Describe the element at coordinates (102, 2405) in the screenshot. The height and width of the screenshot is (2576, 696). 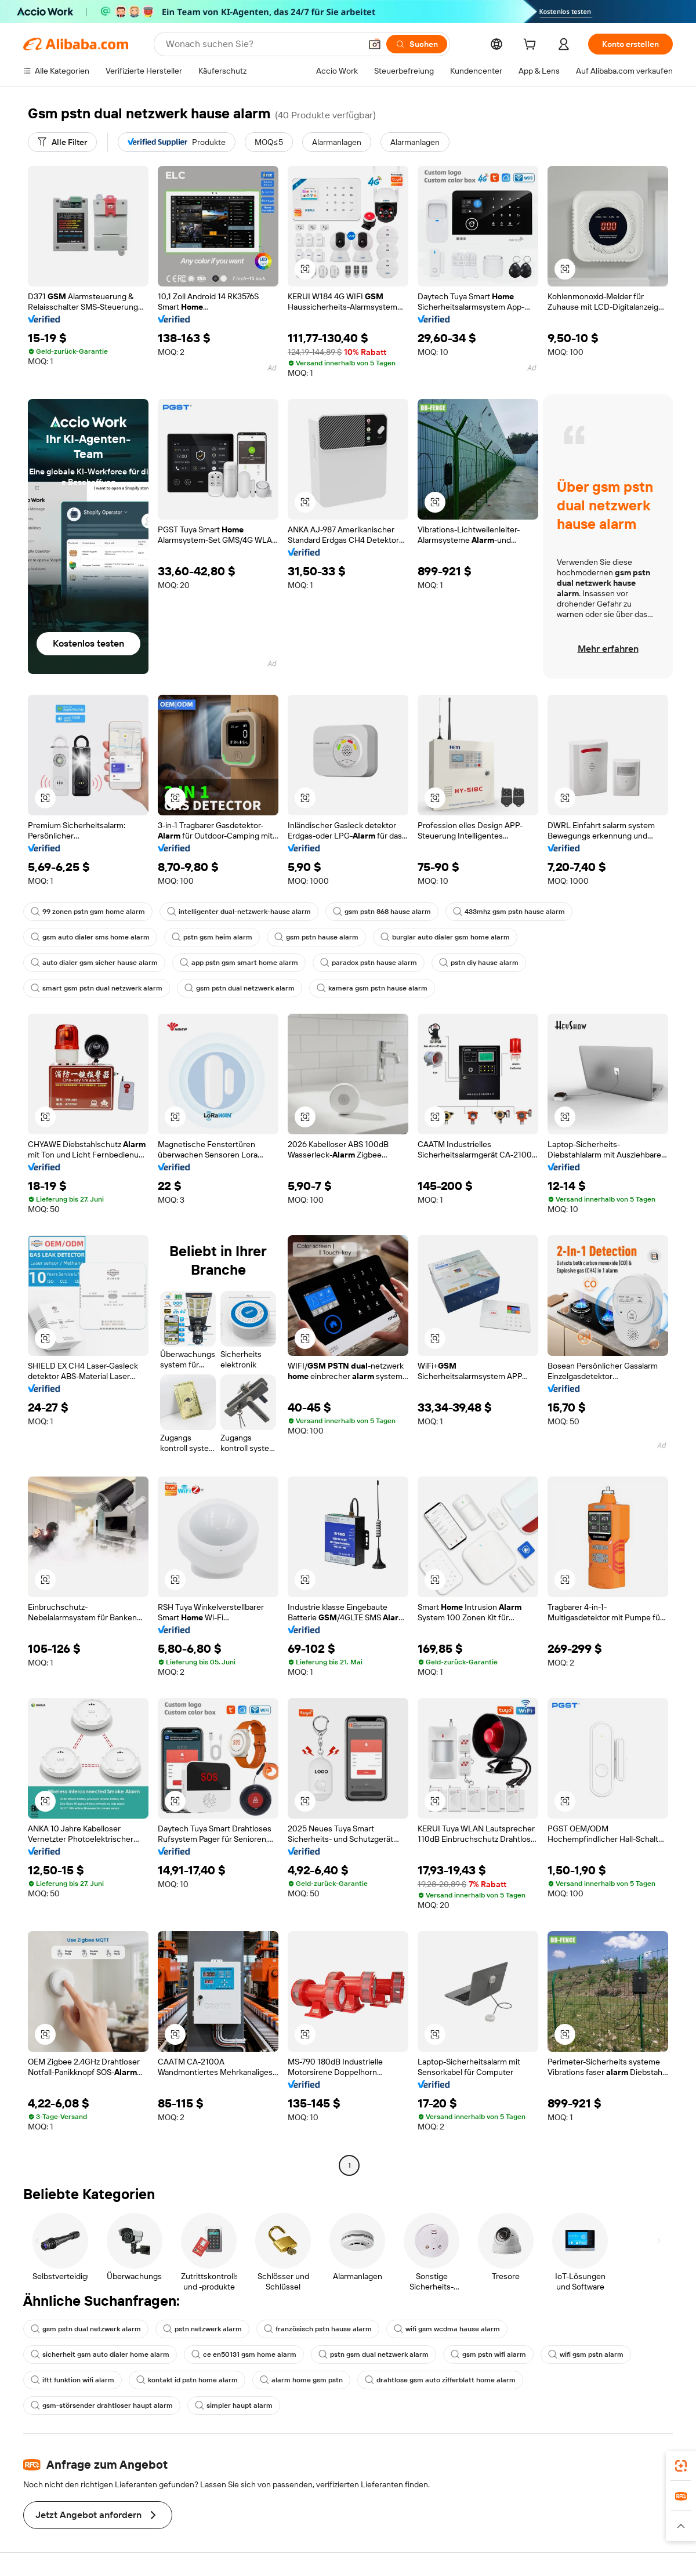
I see `gsm-störsender drahtloser haupt alarm` at that location.